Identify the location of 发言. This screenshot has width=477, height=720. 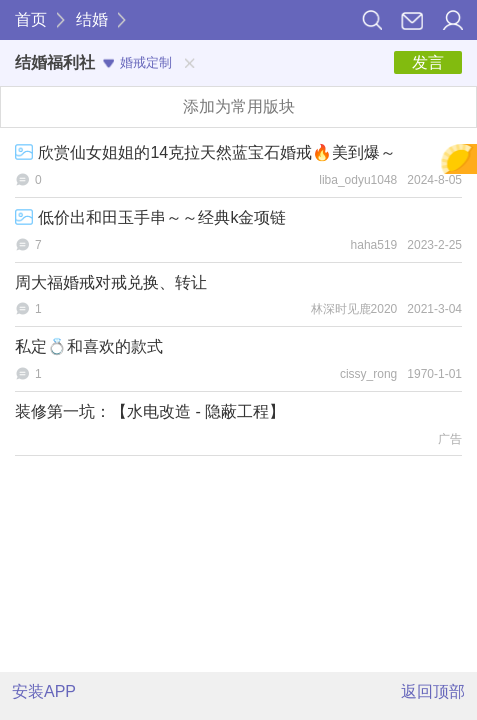
(428, 62).